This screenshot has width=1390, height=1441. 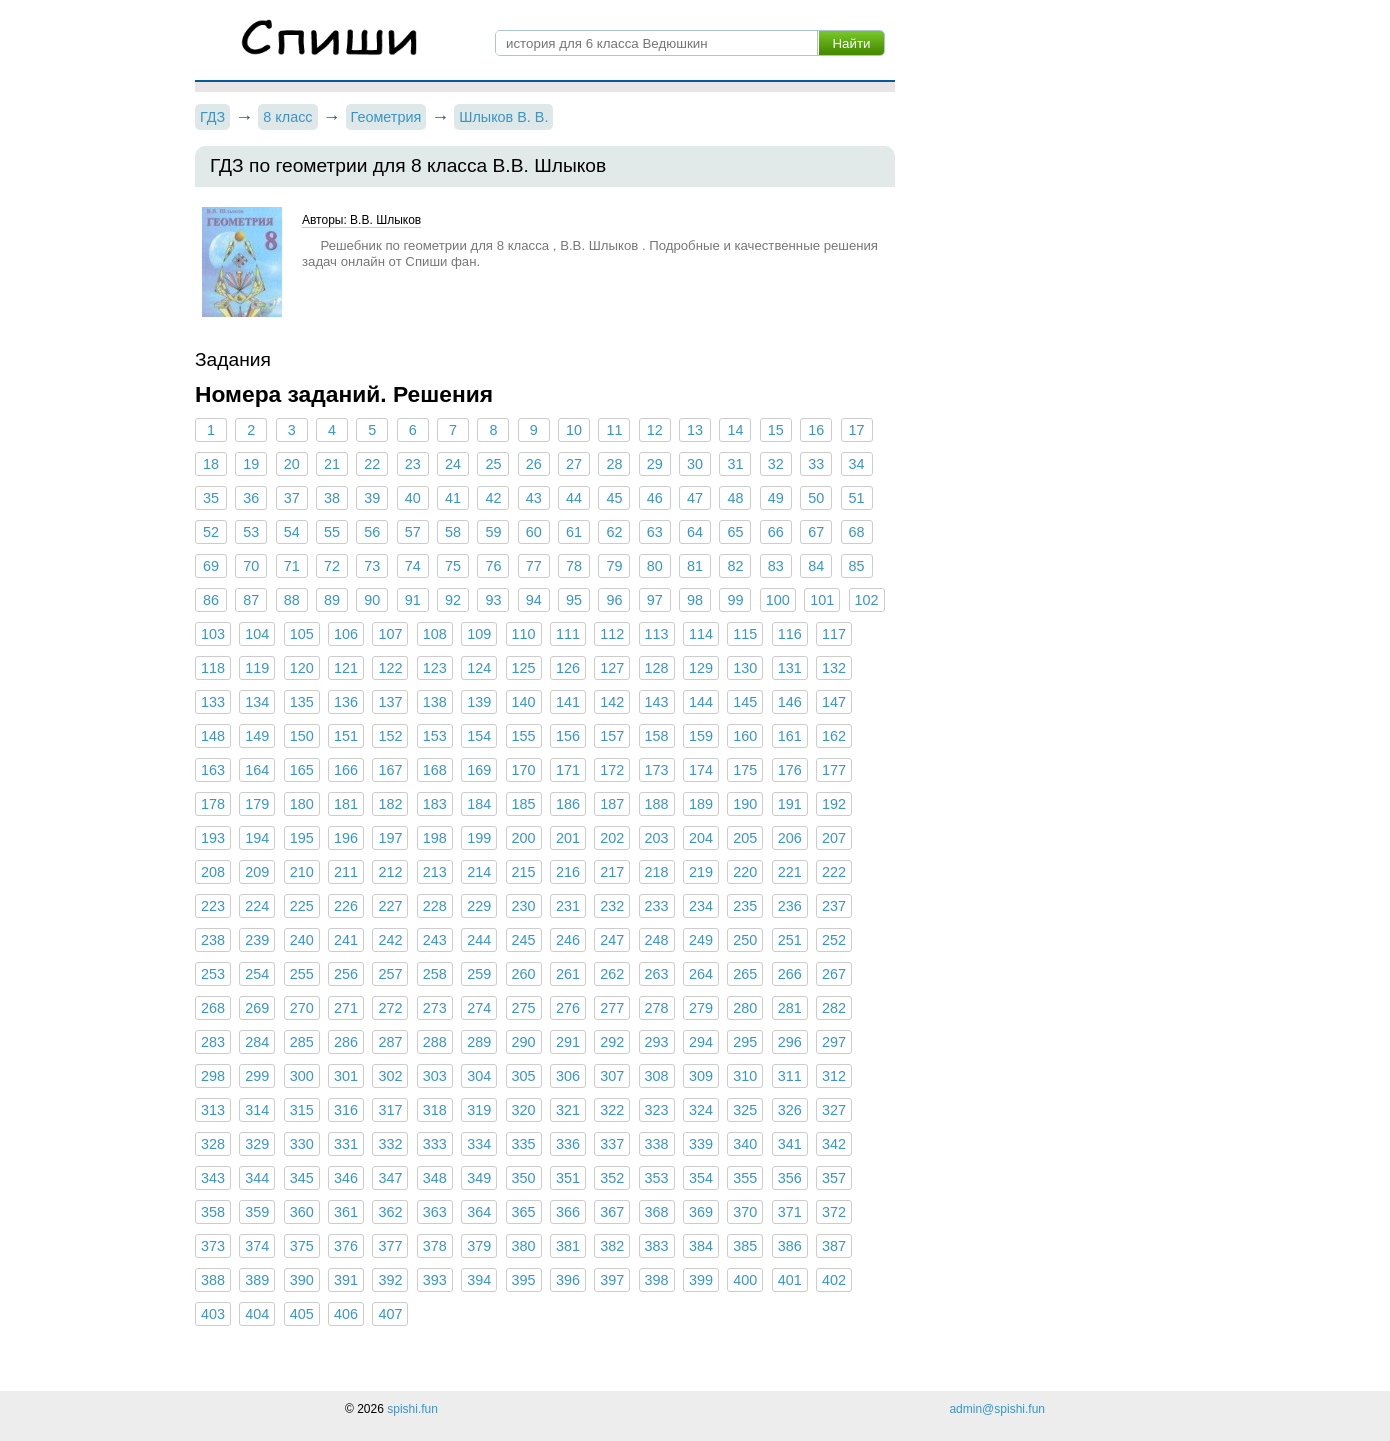 What do you see at coordinates (745, 702) in the screenshot?
I see `145` at bounding box center [745, 702].